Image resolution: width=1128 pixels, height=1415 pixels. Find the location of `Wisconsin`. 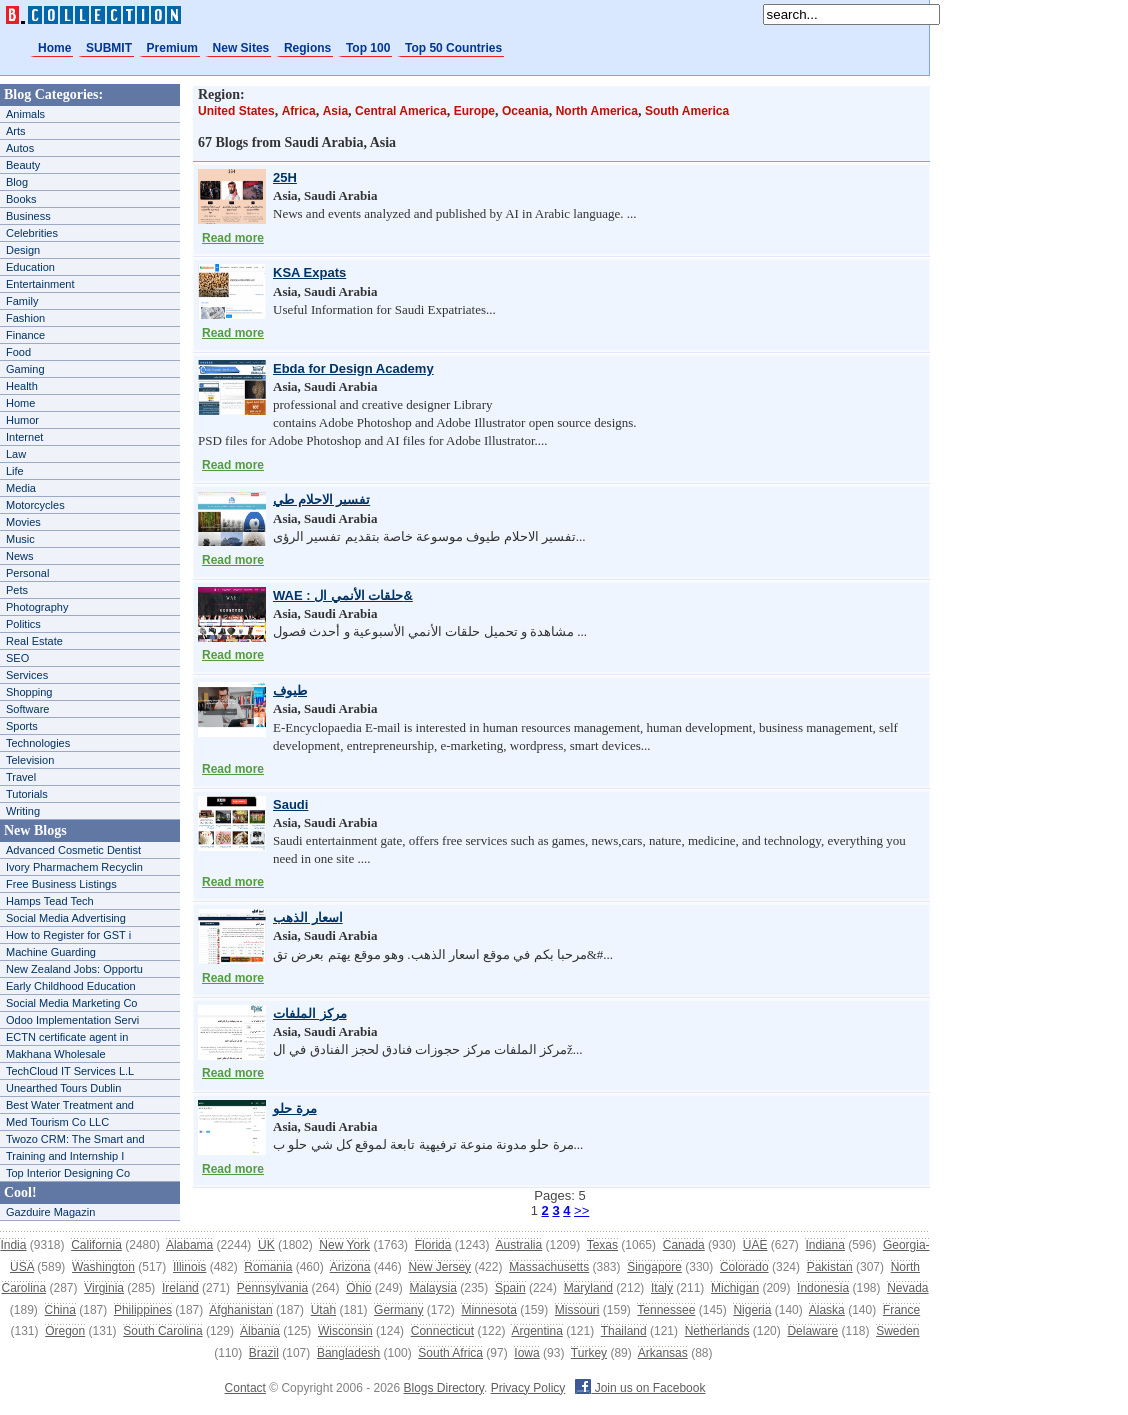

Wisconsin is located at coordinates (345, 1331).